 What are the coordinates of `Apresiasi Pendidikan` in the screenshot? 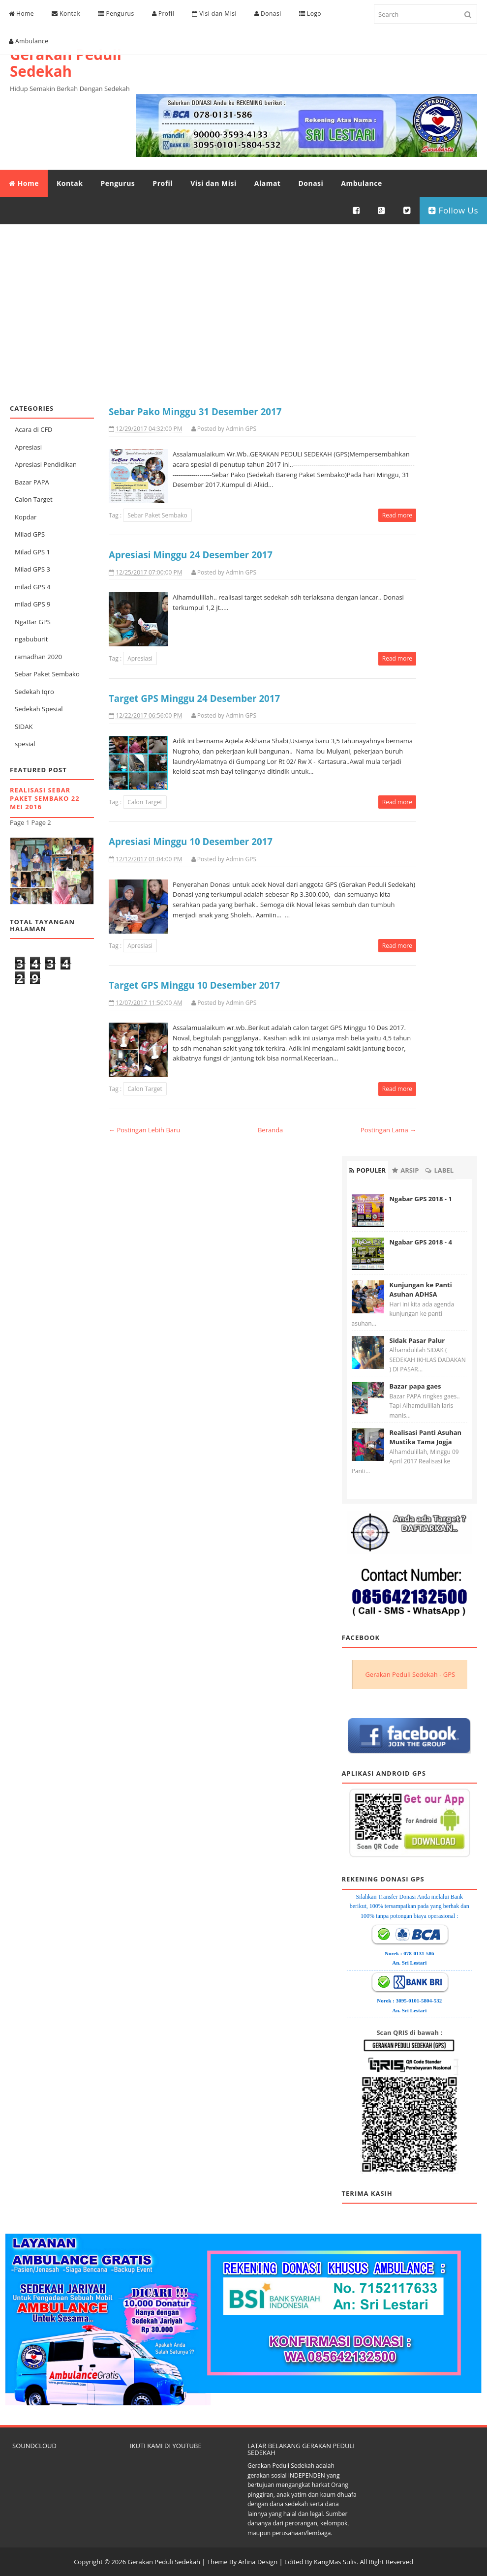 It's located at (46, 463).